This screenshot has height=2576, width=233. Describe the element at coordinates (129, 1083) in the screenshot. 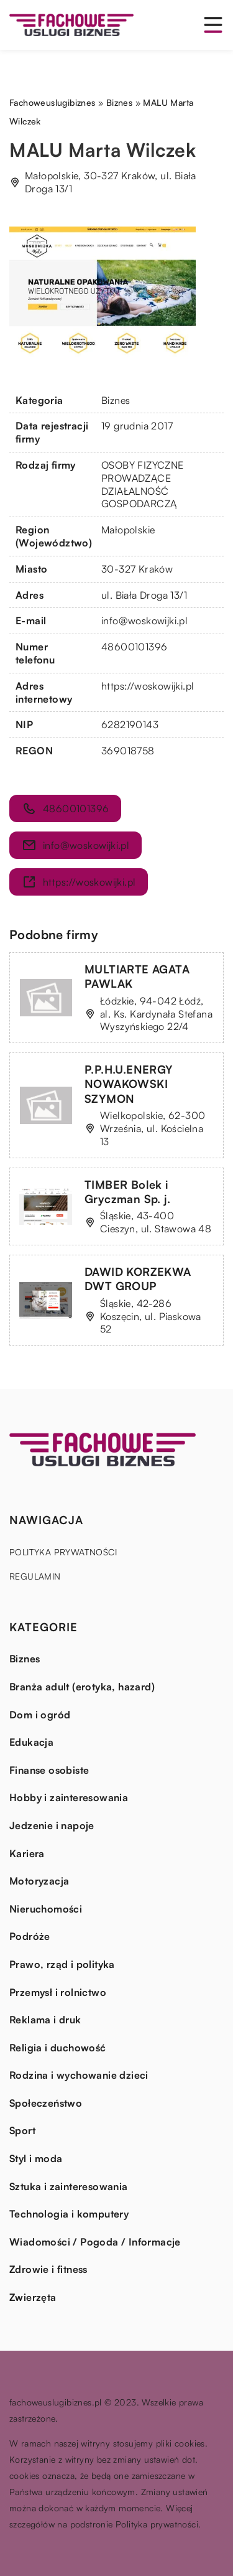

I see `P.P.H.U.ENERGY NOWAKOWSKI SZYMON` at that location.